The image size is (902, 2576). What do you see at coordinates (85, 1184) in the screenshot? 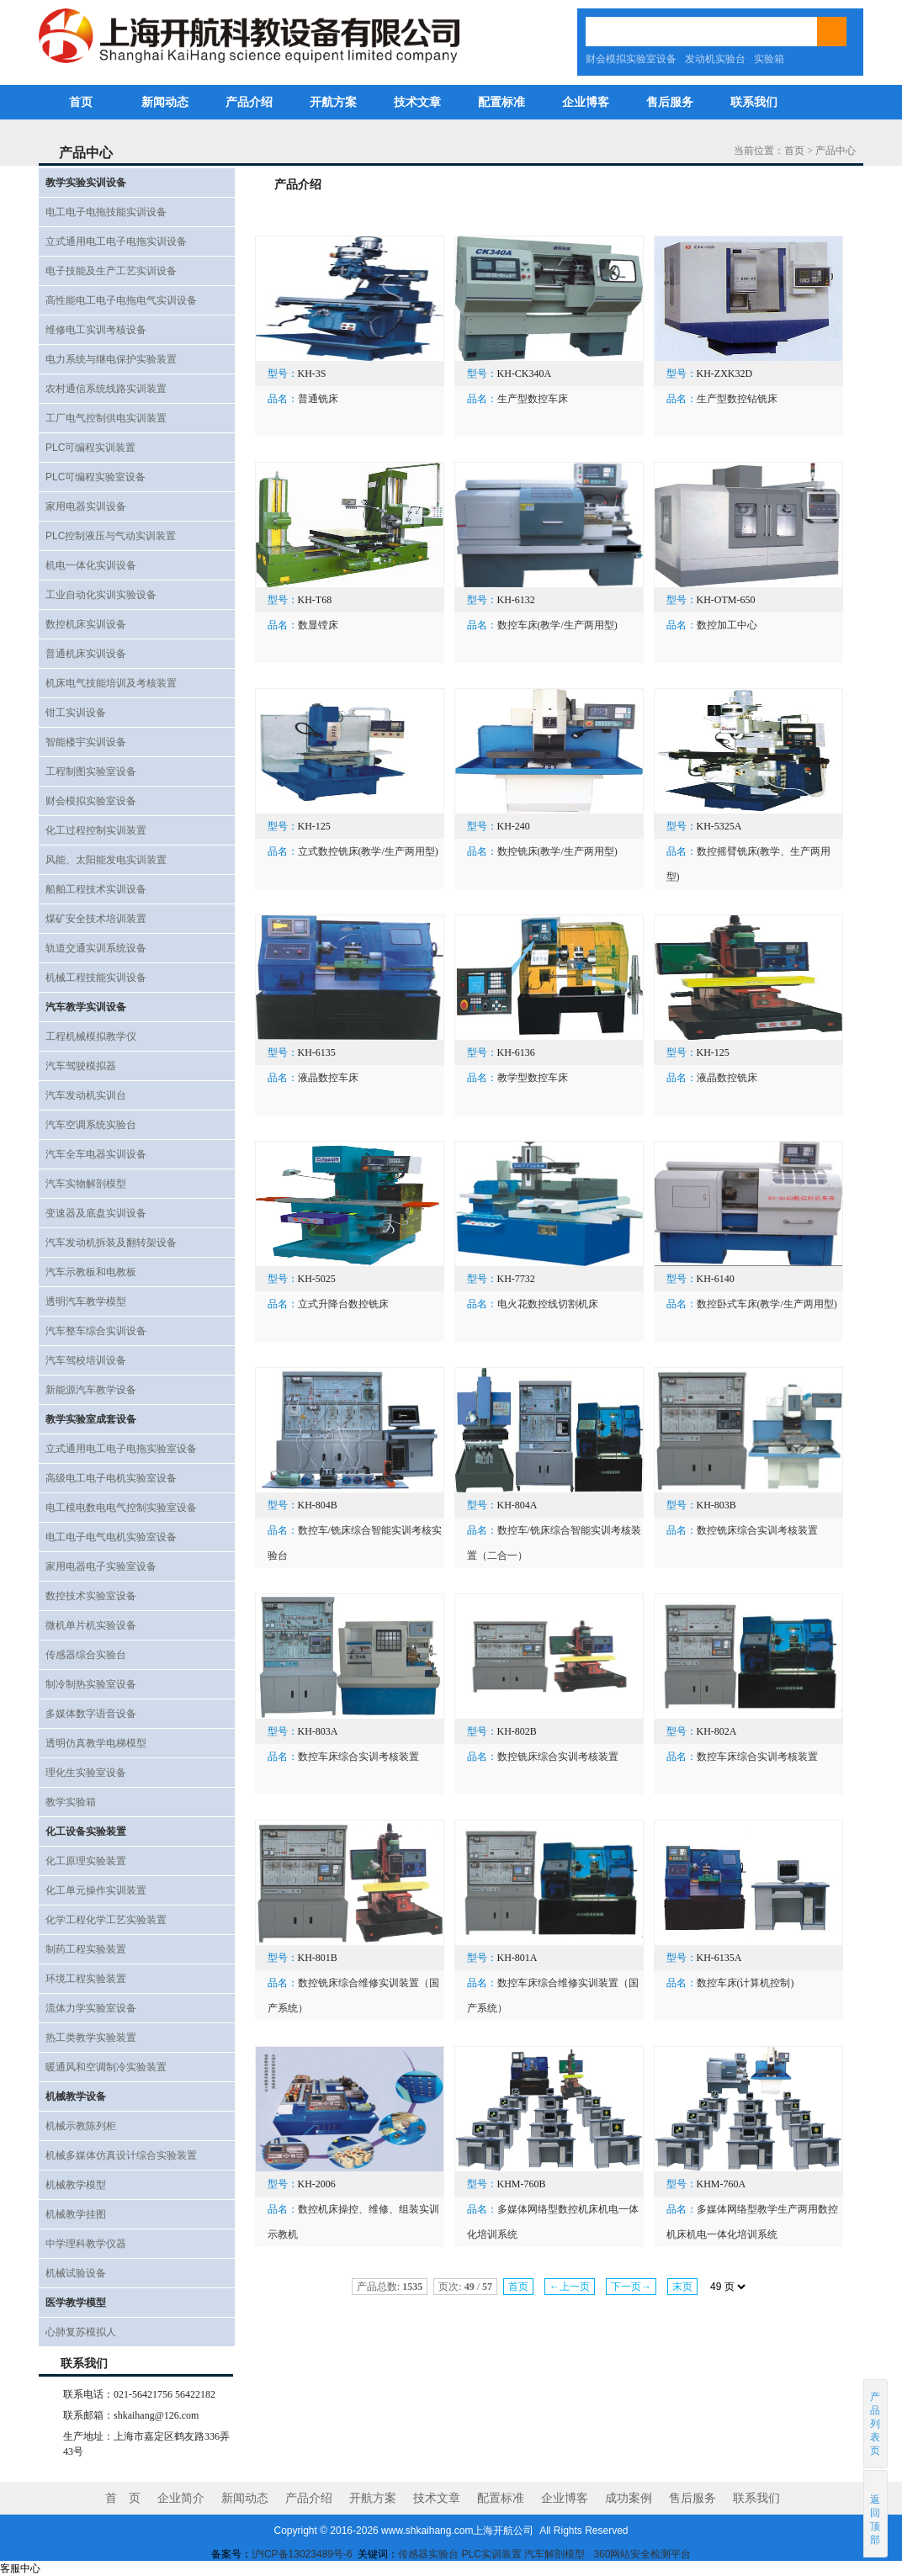
I see `汽车实物解剖模型` at bounding box center [85, 1184].